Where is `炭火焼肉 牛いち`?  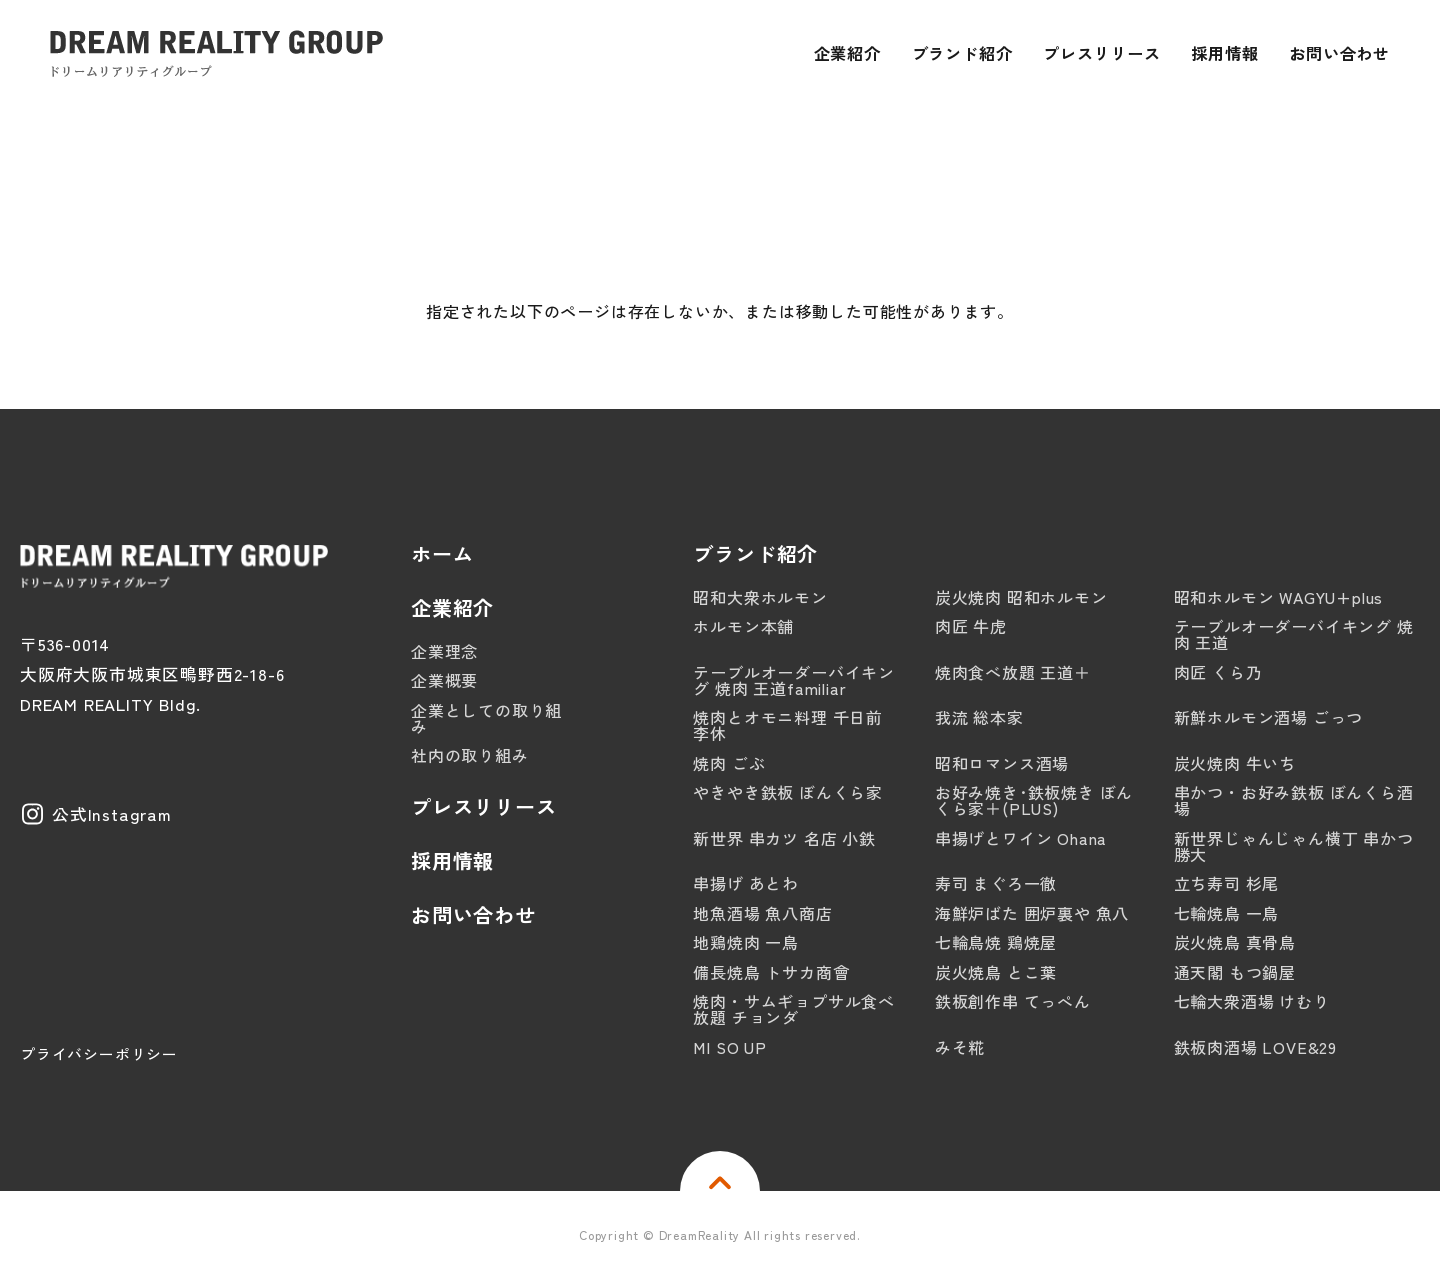 炭火焼肉 牛いち is located at coordinates (1235, 763).